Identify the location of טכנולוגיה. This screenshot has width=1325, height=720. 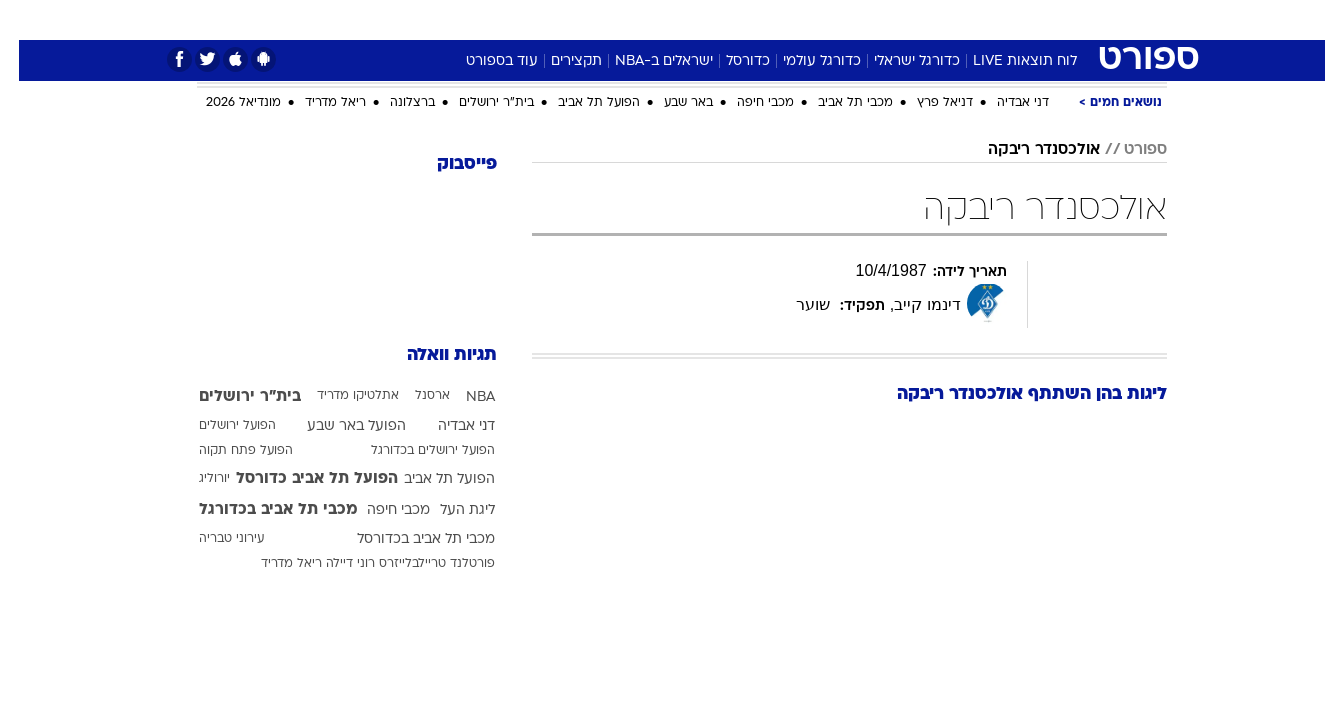
(508, 19).